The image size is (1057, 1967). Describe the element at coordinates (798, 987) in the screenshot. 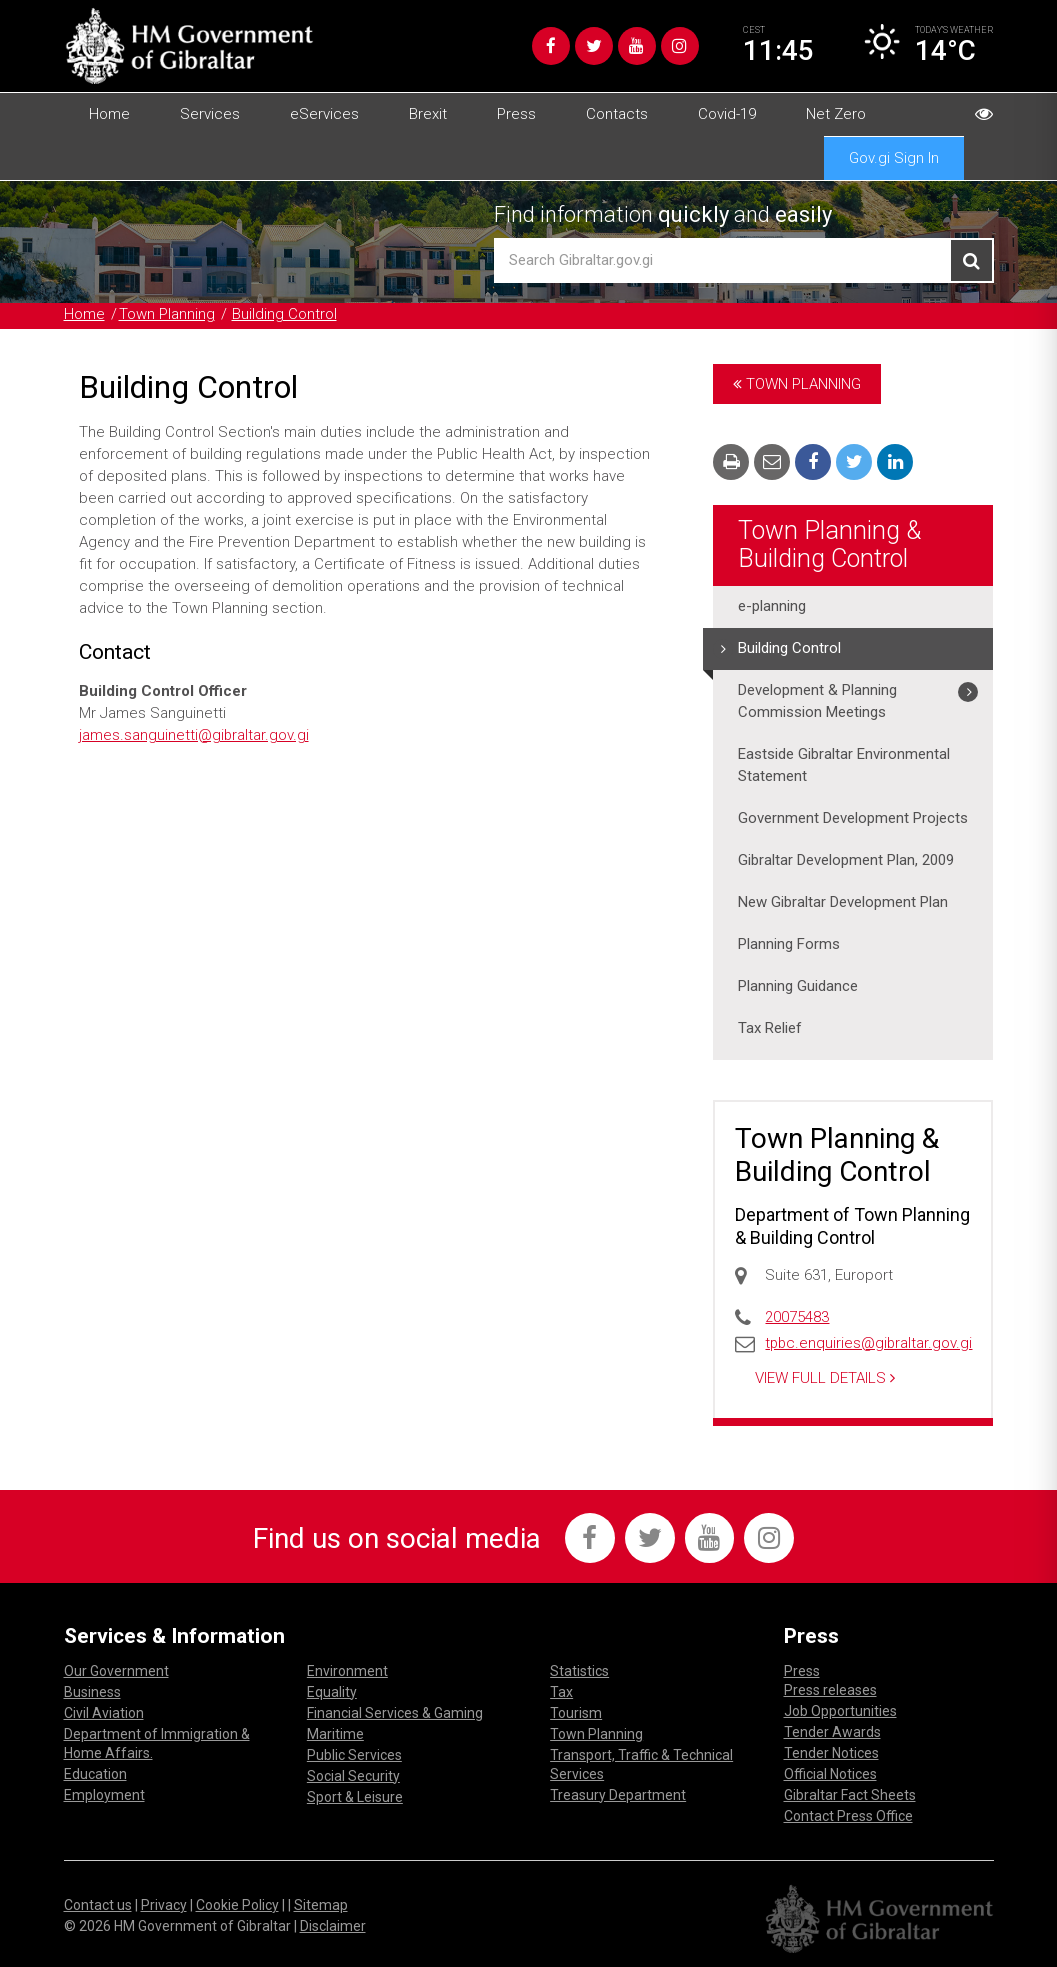

I see `Planning Guidance` at that location.